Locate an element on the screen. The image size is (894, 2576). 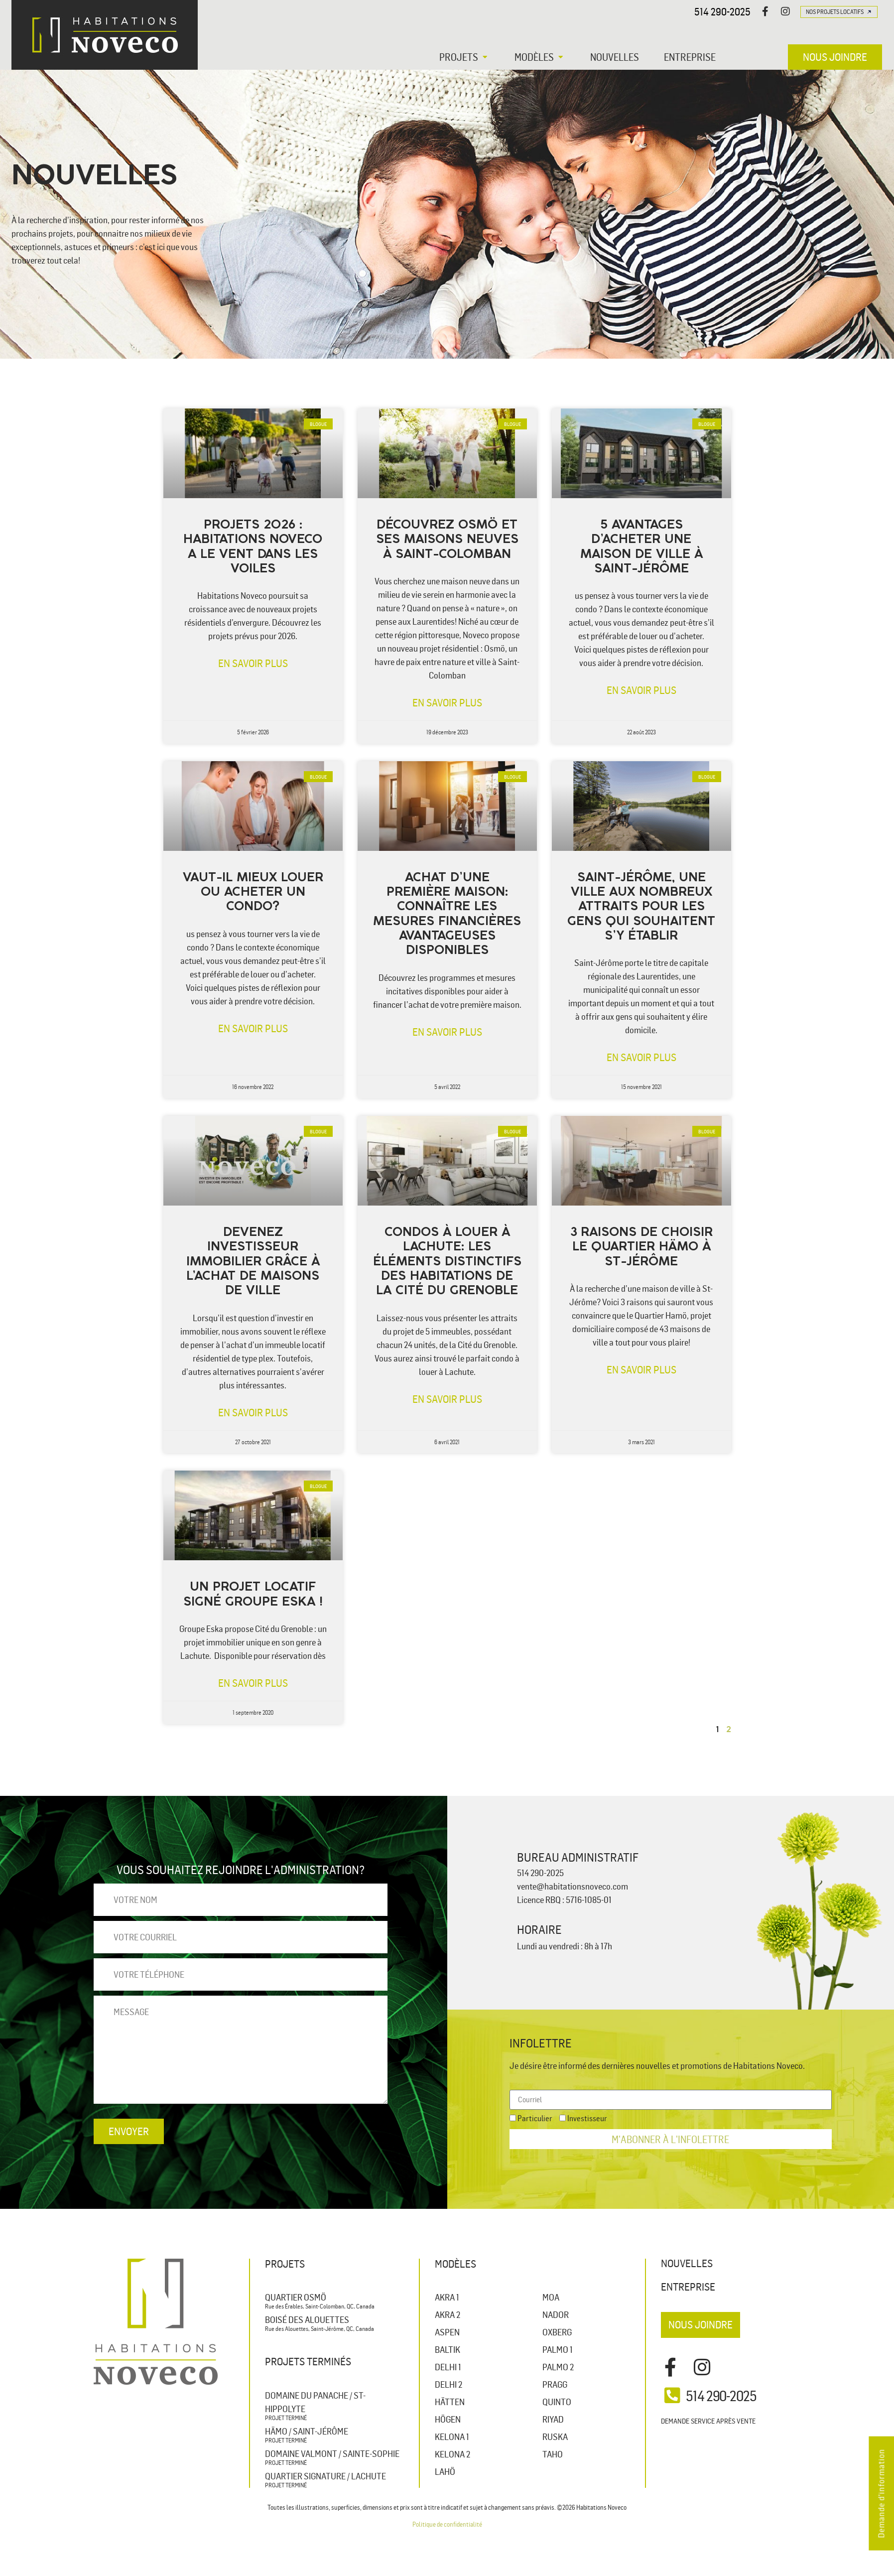
514 290-2025 is located at coordinates (722, 11).